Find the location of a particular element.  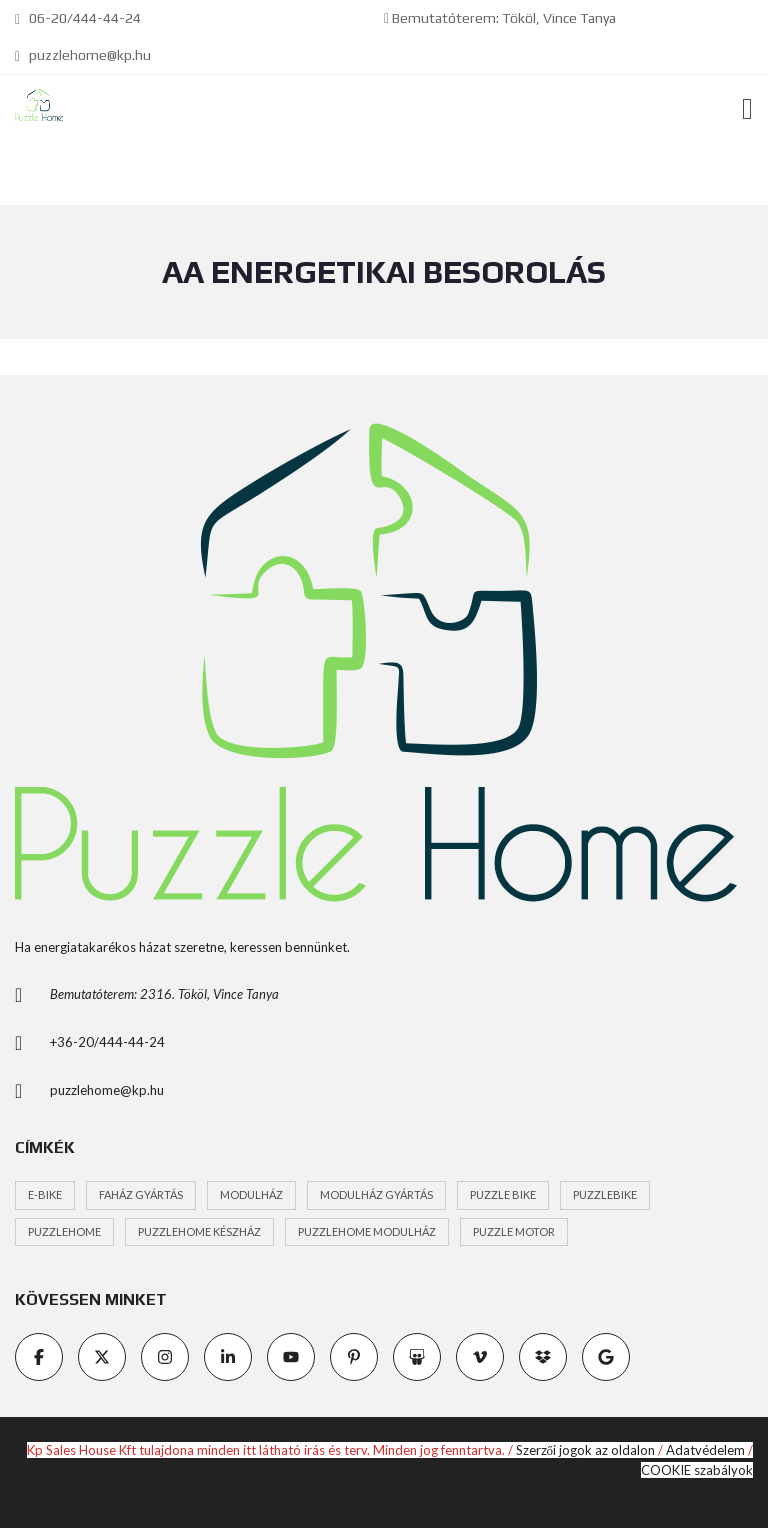

puzzlehome [puzzlehome (1 elem)] is located at coordinates (64, 1231).